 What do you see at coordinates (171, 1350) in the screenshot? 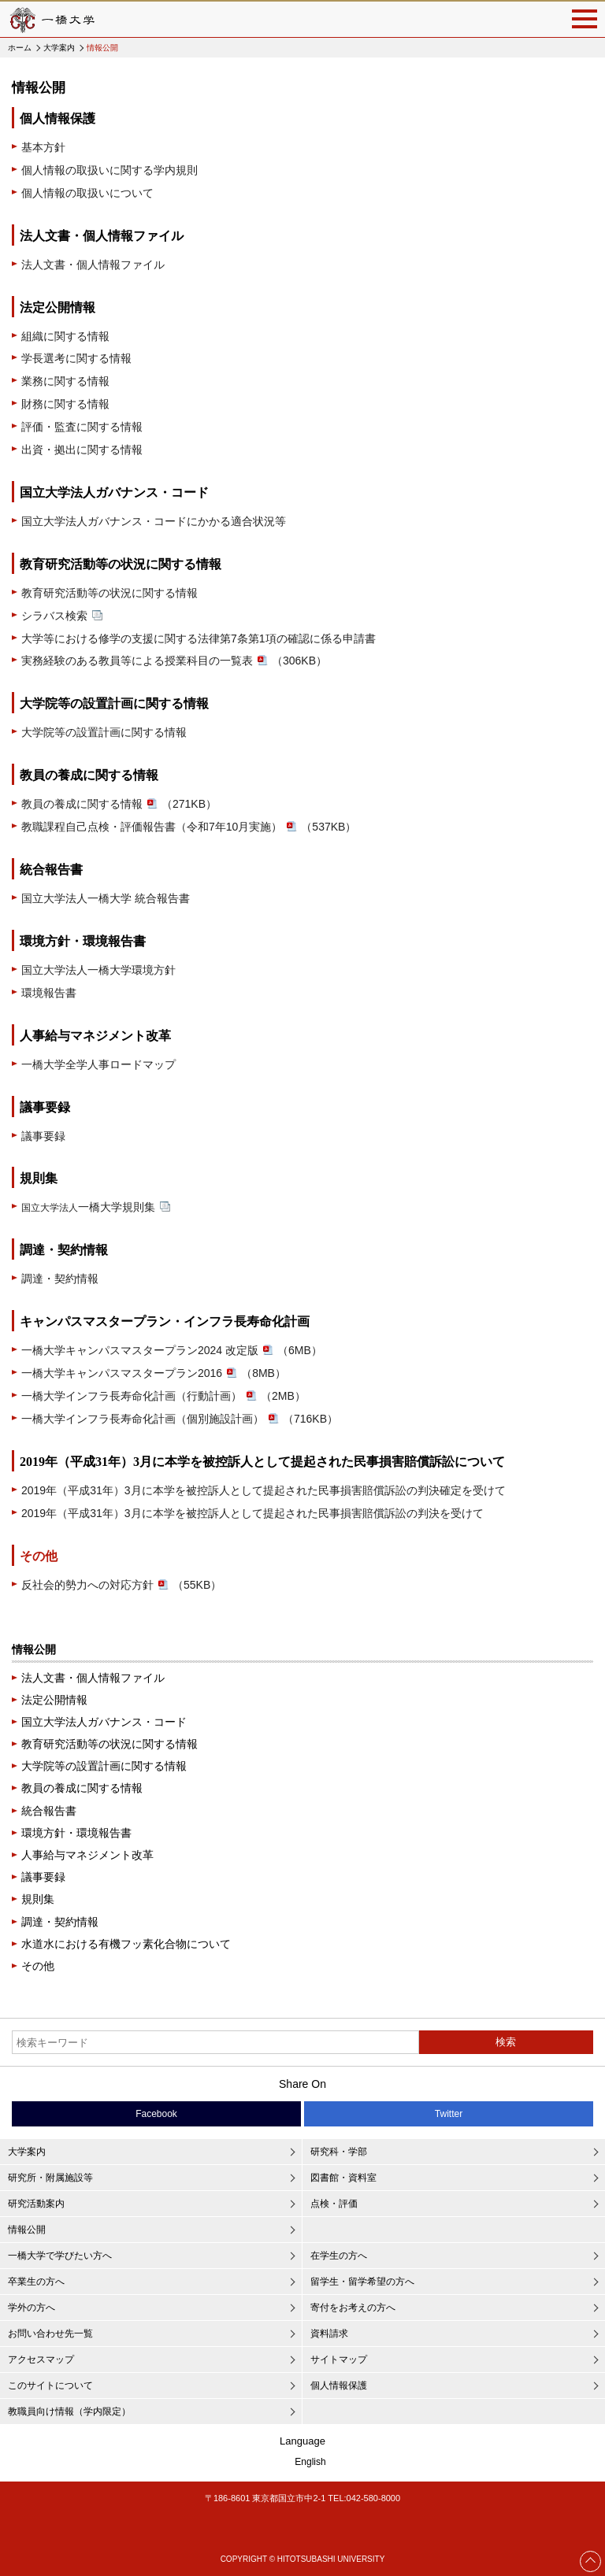
I see `一橋大学キャンパスマスタープラン2024 改定版（6MB）` at bounding box center [171, 1350].